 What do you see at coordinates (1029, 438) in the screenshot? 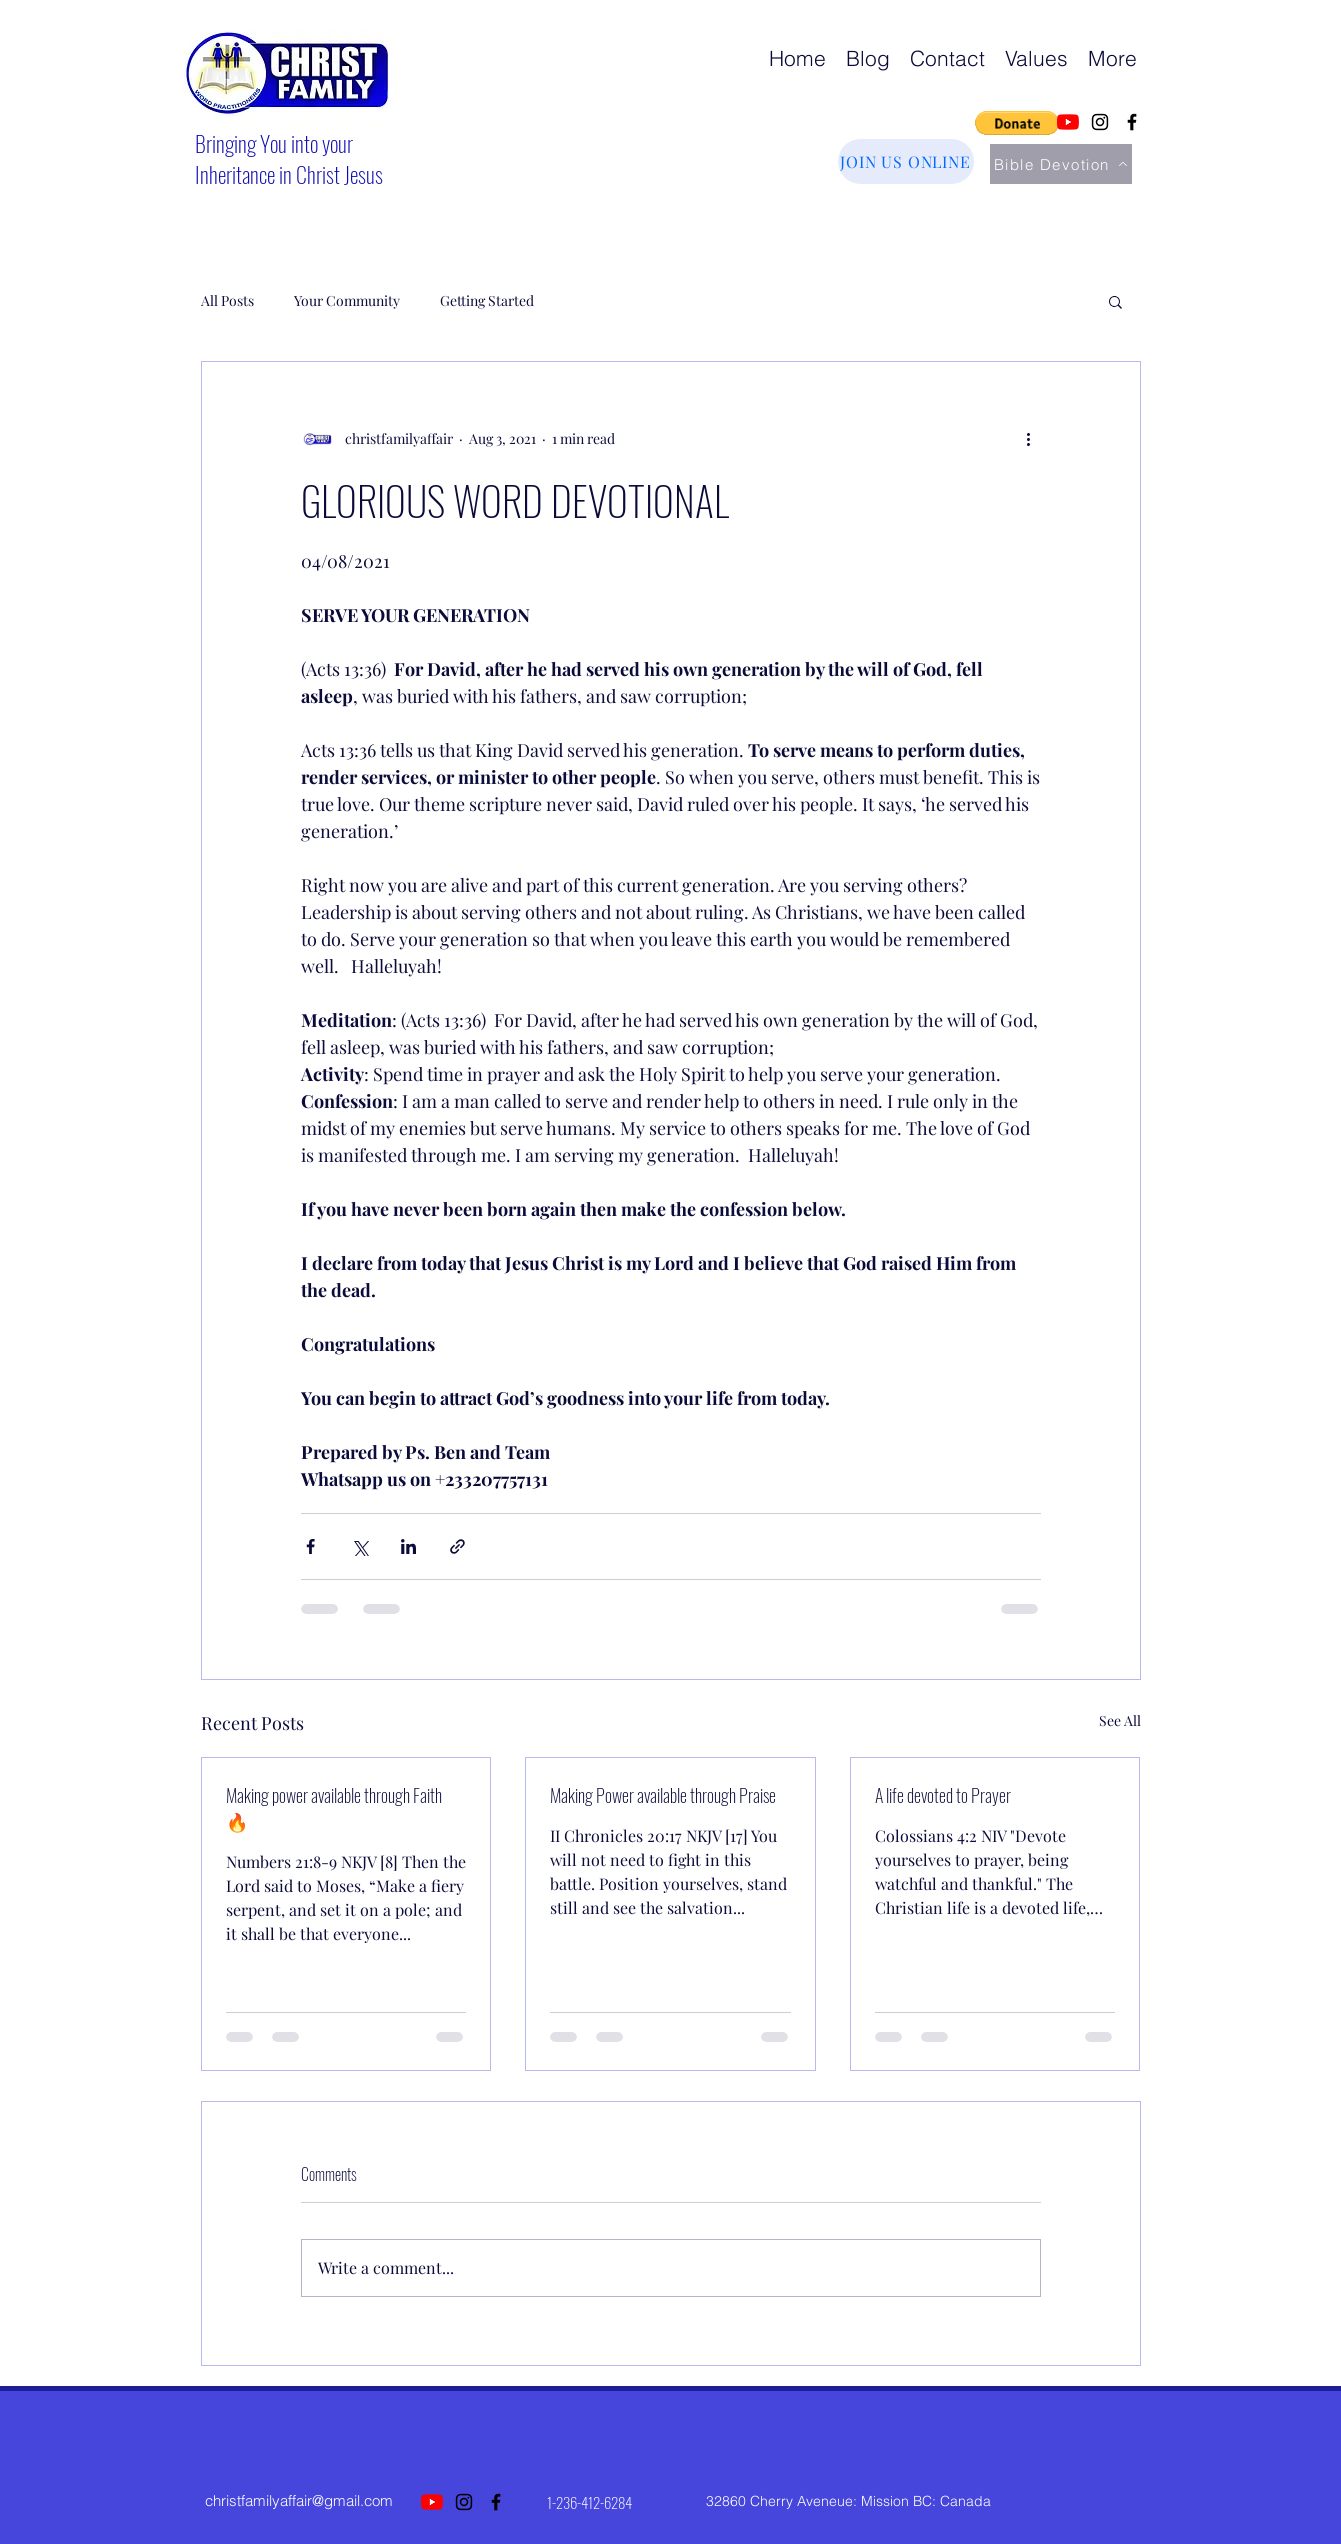
I see `[More actions]` at bounding box center [1029, 438].